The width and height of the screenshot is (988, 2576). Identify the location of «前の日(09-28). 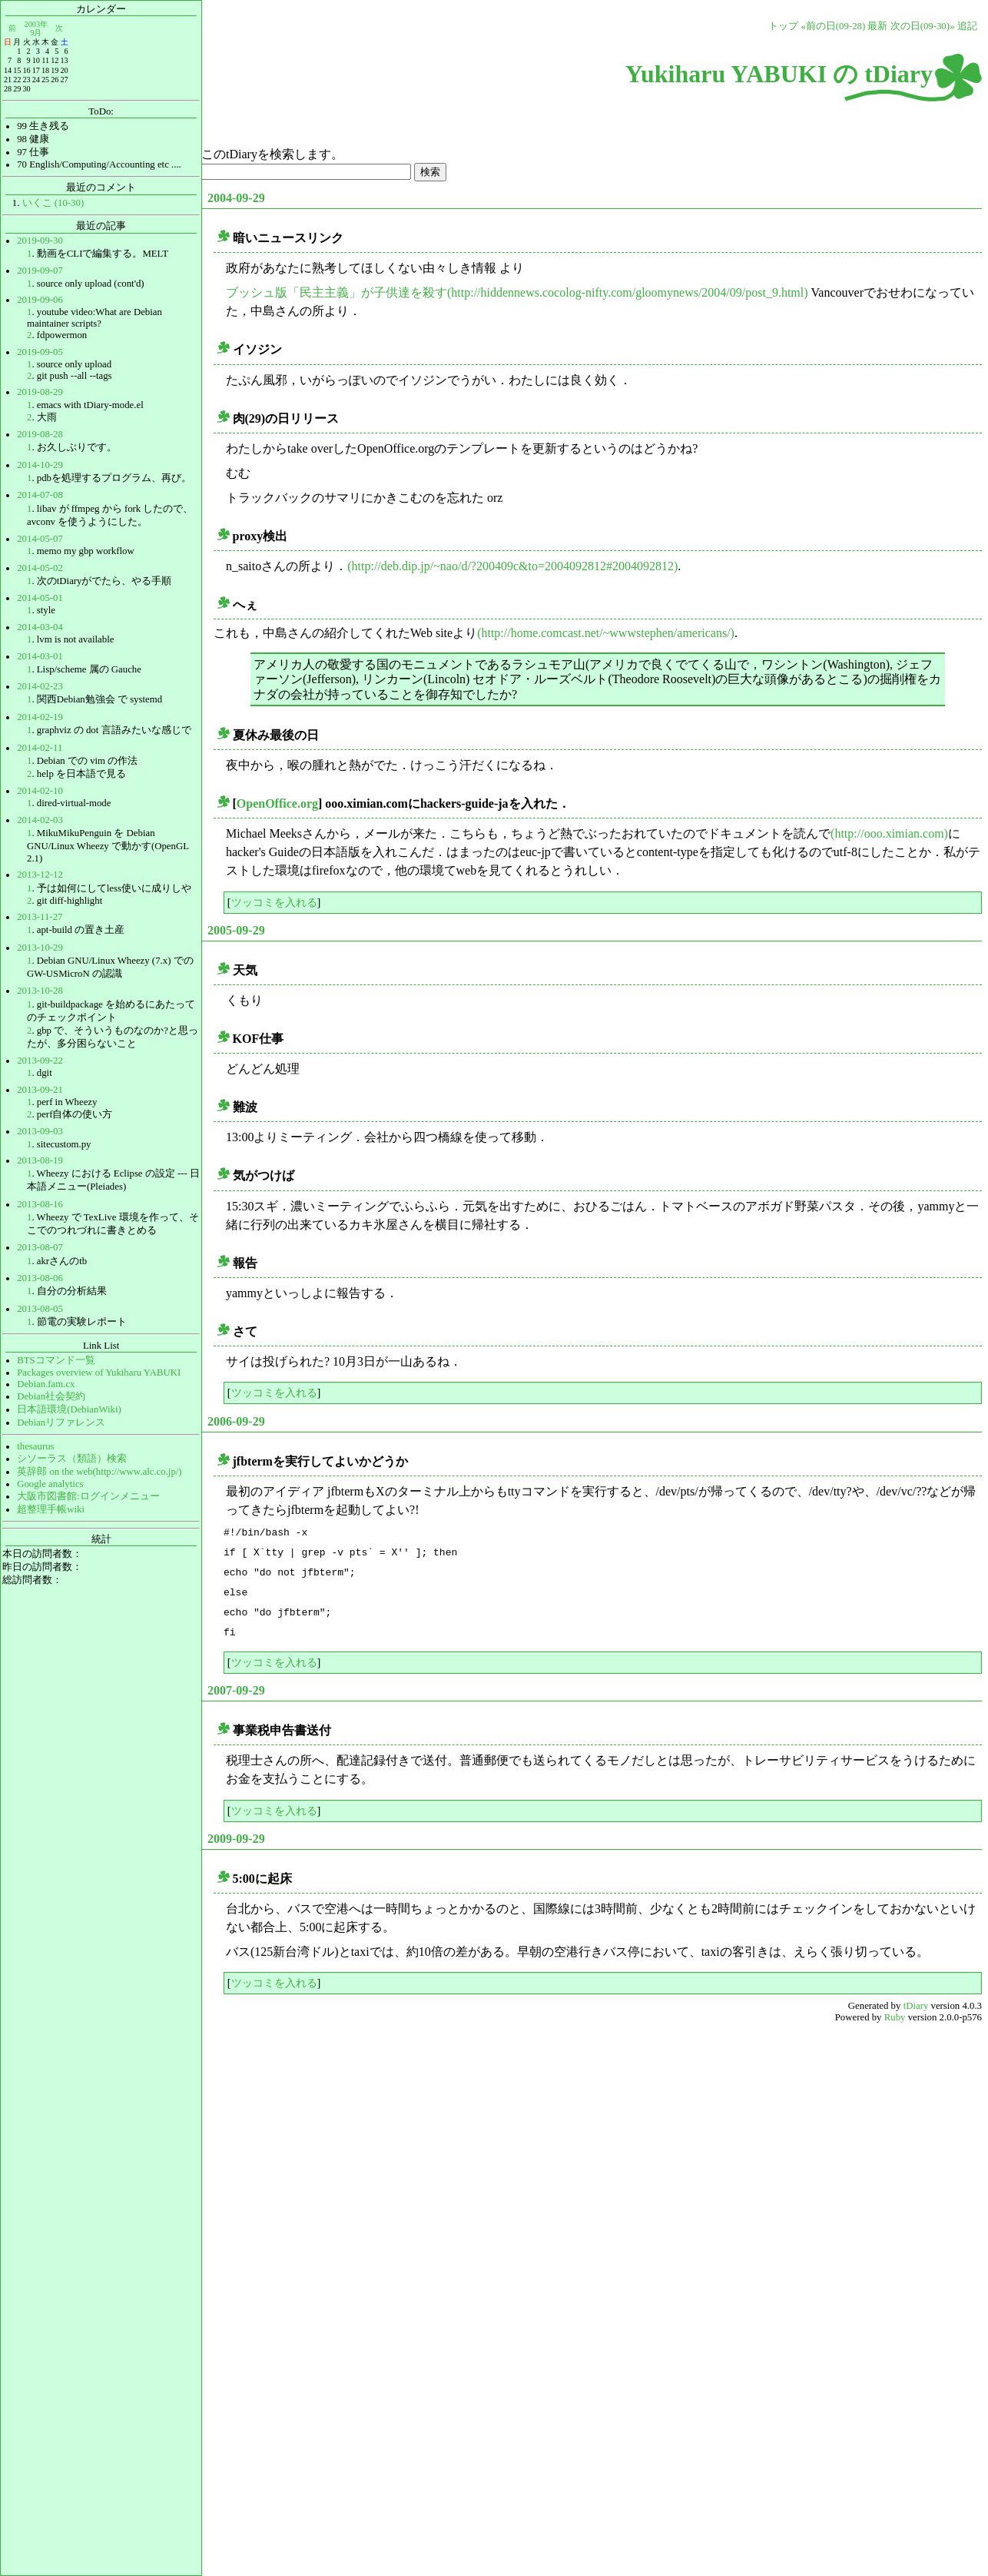
(833, 26).